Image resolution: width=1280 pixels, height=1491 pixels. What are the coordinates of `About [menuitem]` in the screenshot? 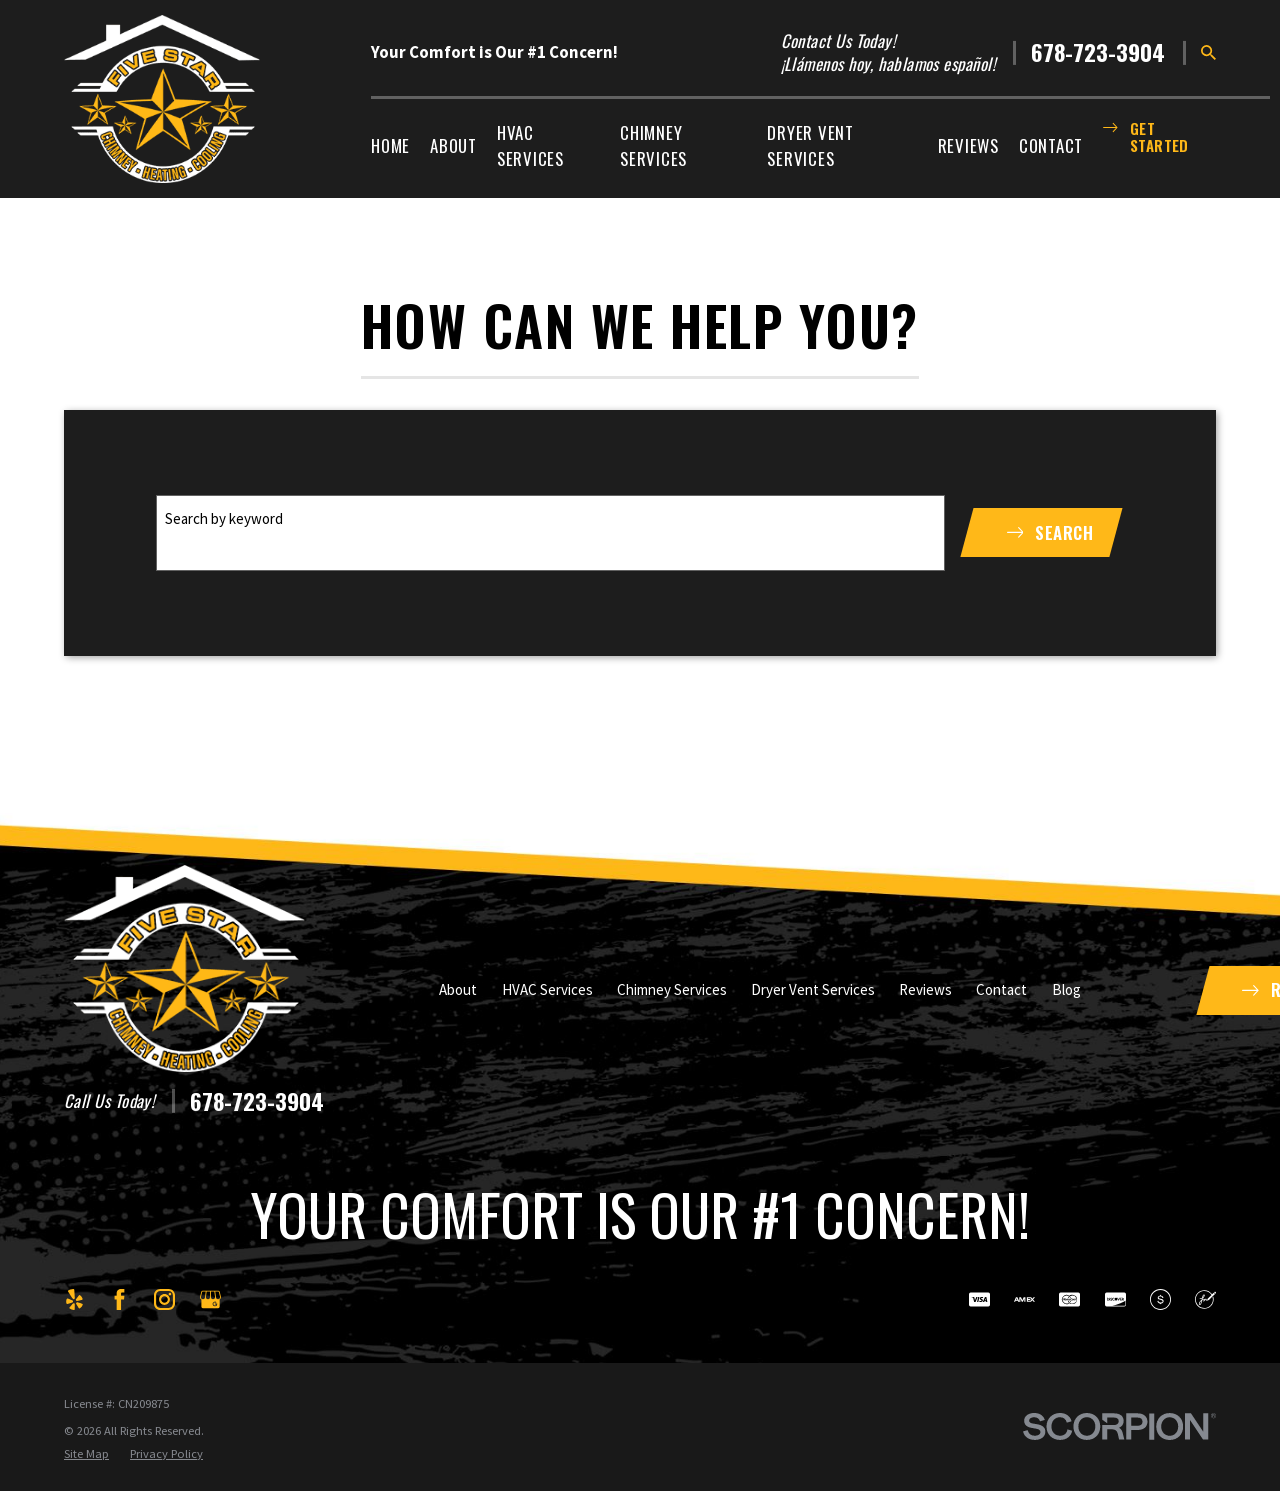 It's located at (453, 145).